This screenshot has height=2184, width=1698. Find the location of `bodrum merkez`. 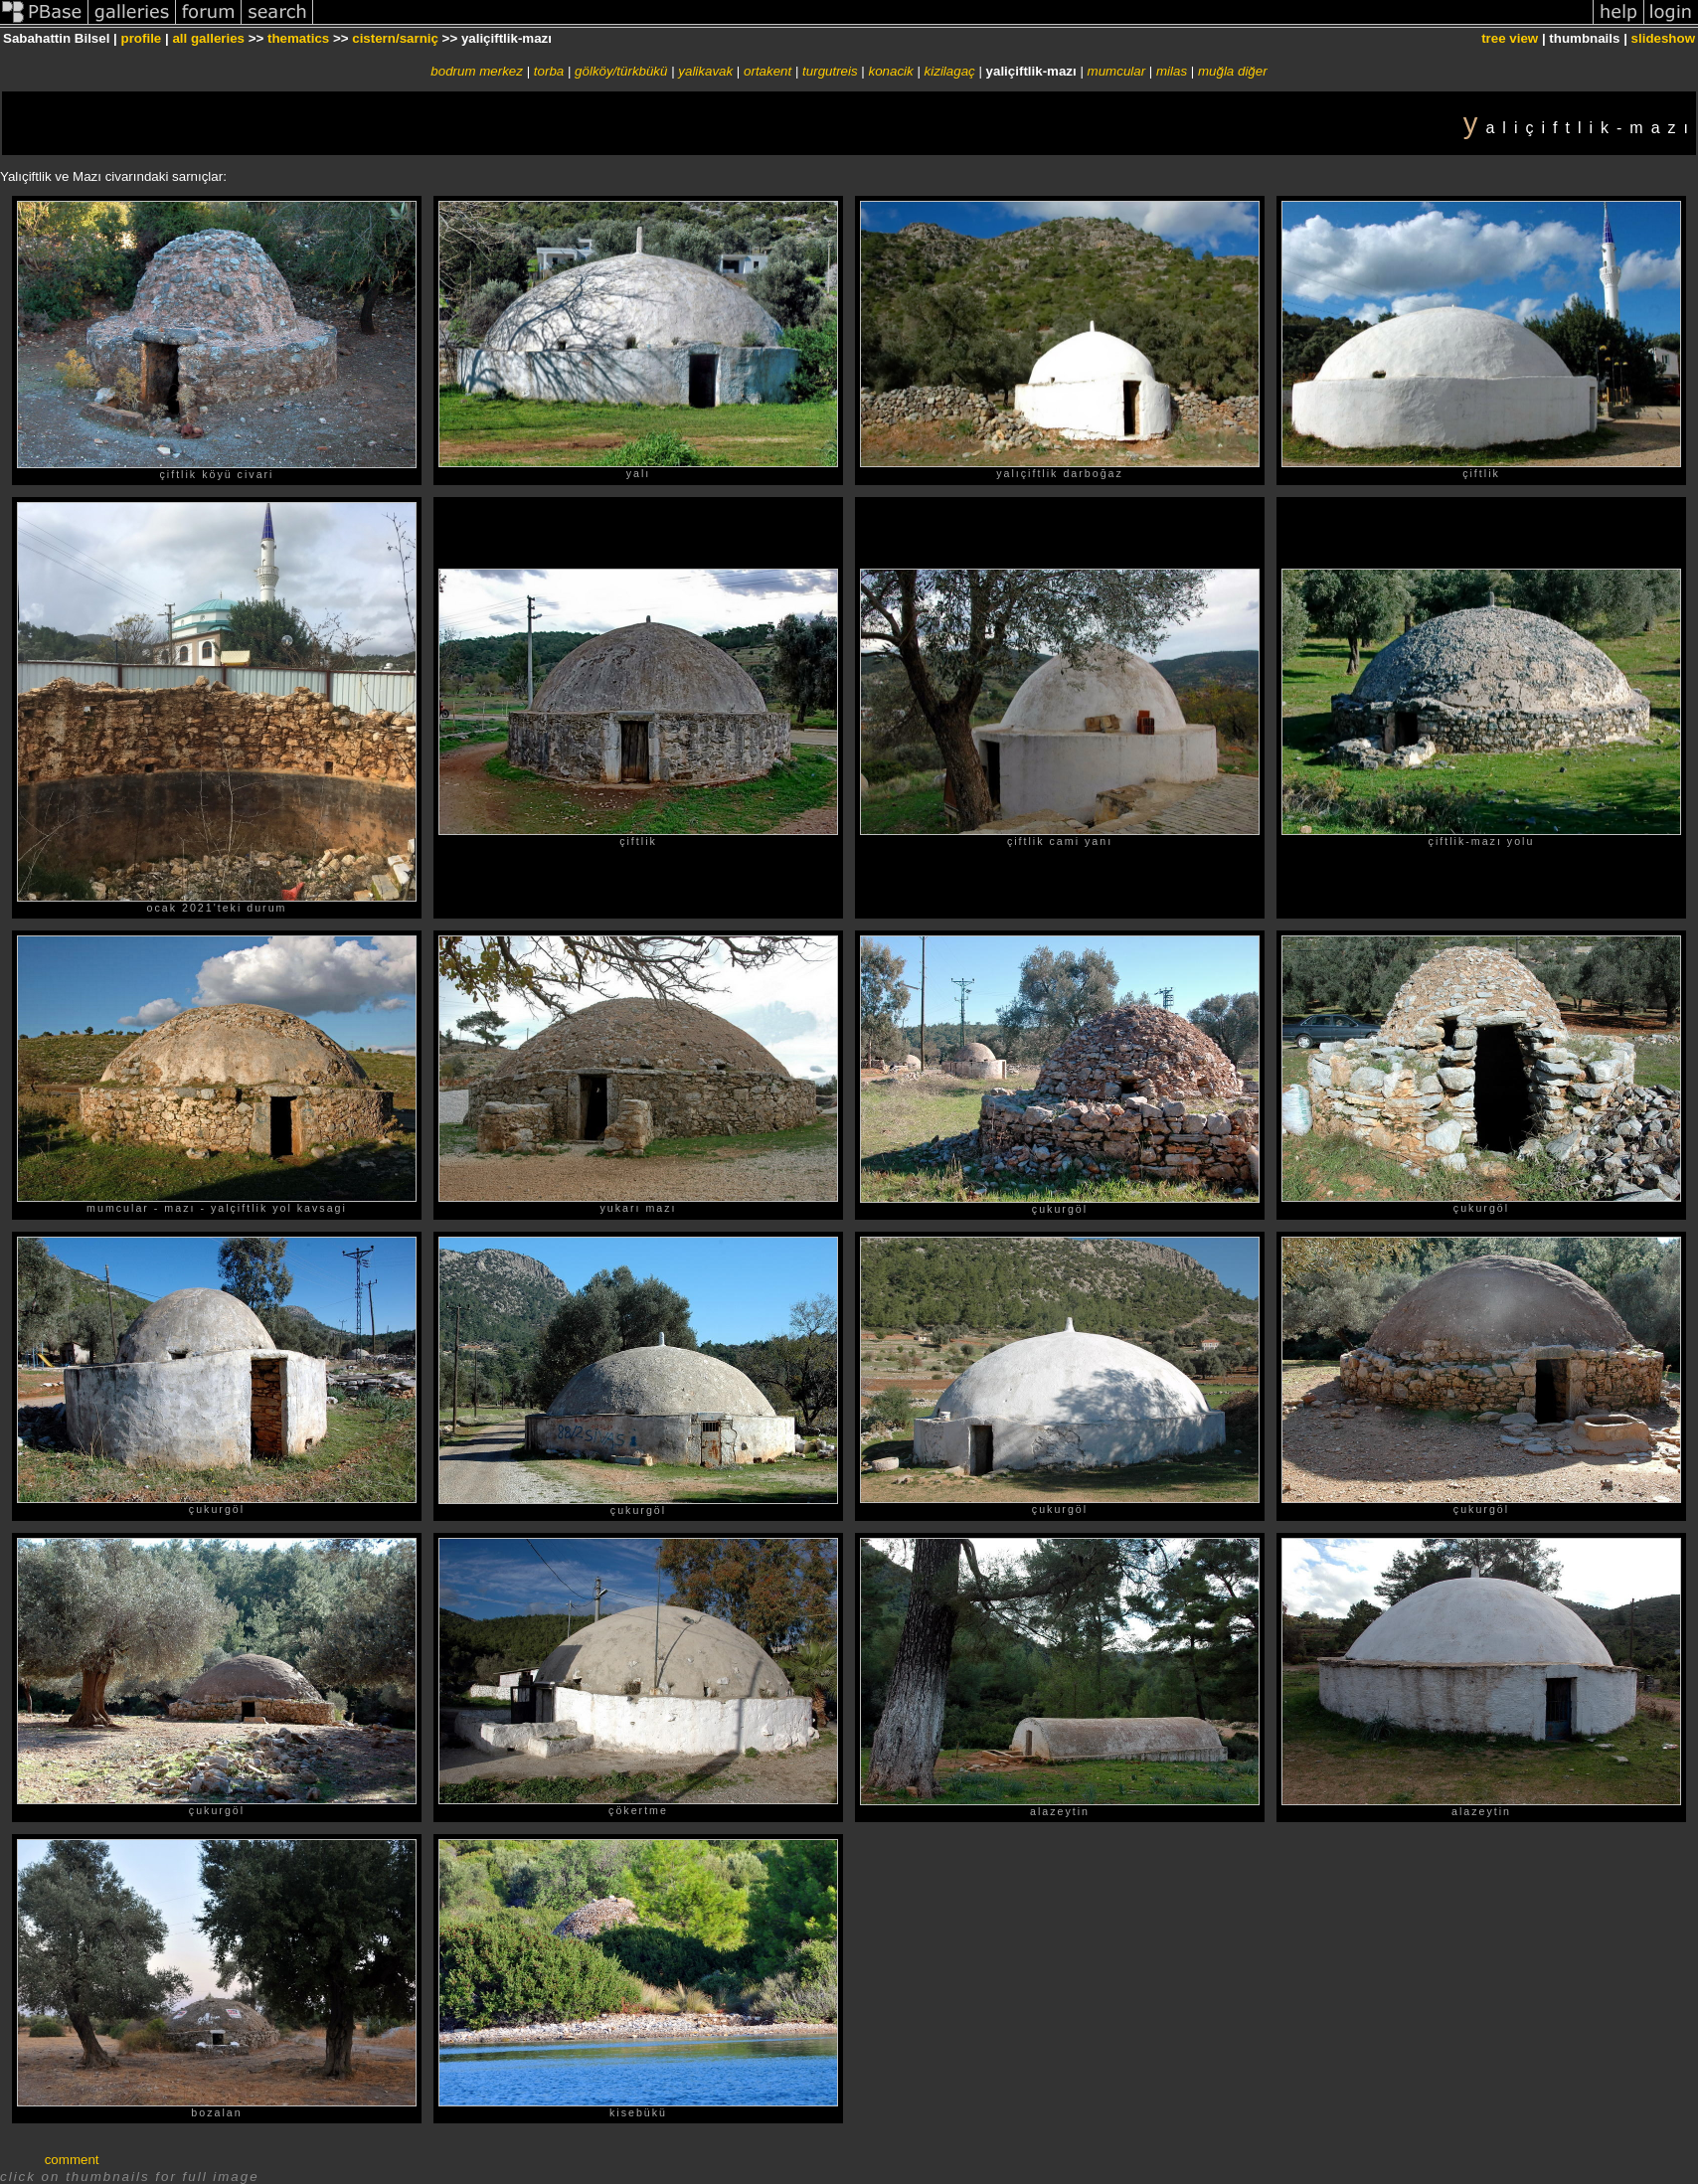

bodrum merkez is located at coordinates (476, 71).